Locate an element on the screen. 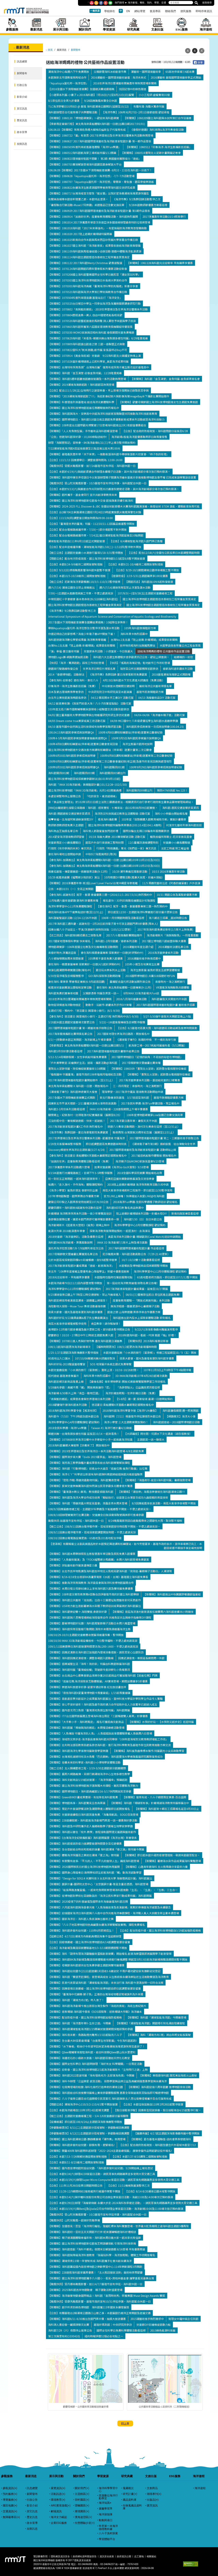  海洋劇場 is located at coordinates (132, 2).